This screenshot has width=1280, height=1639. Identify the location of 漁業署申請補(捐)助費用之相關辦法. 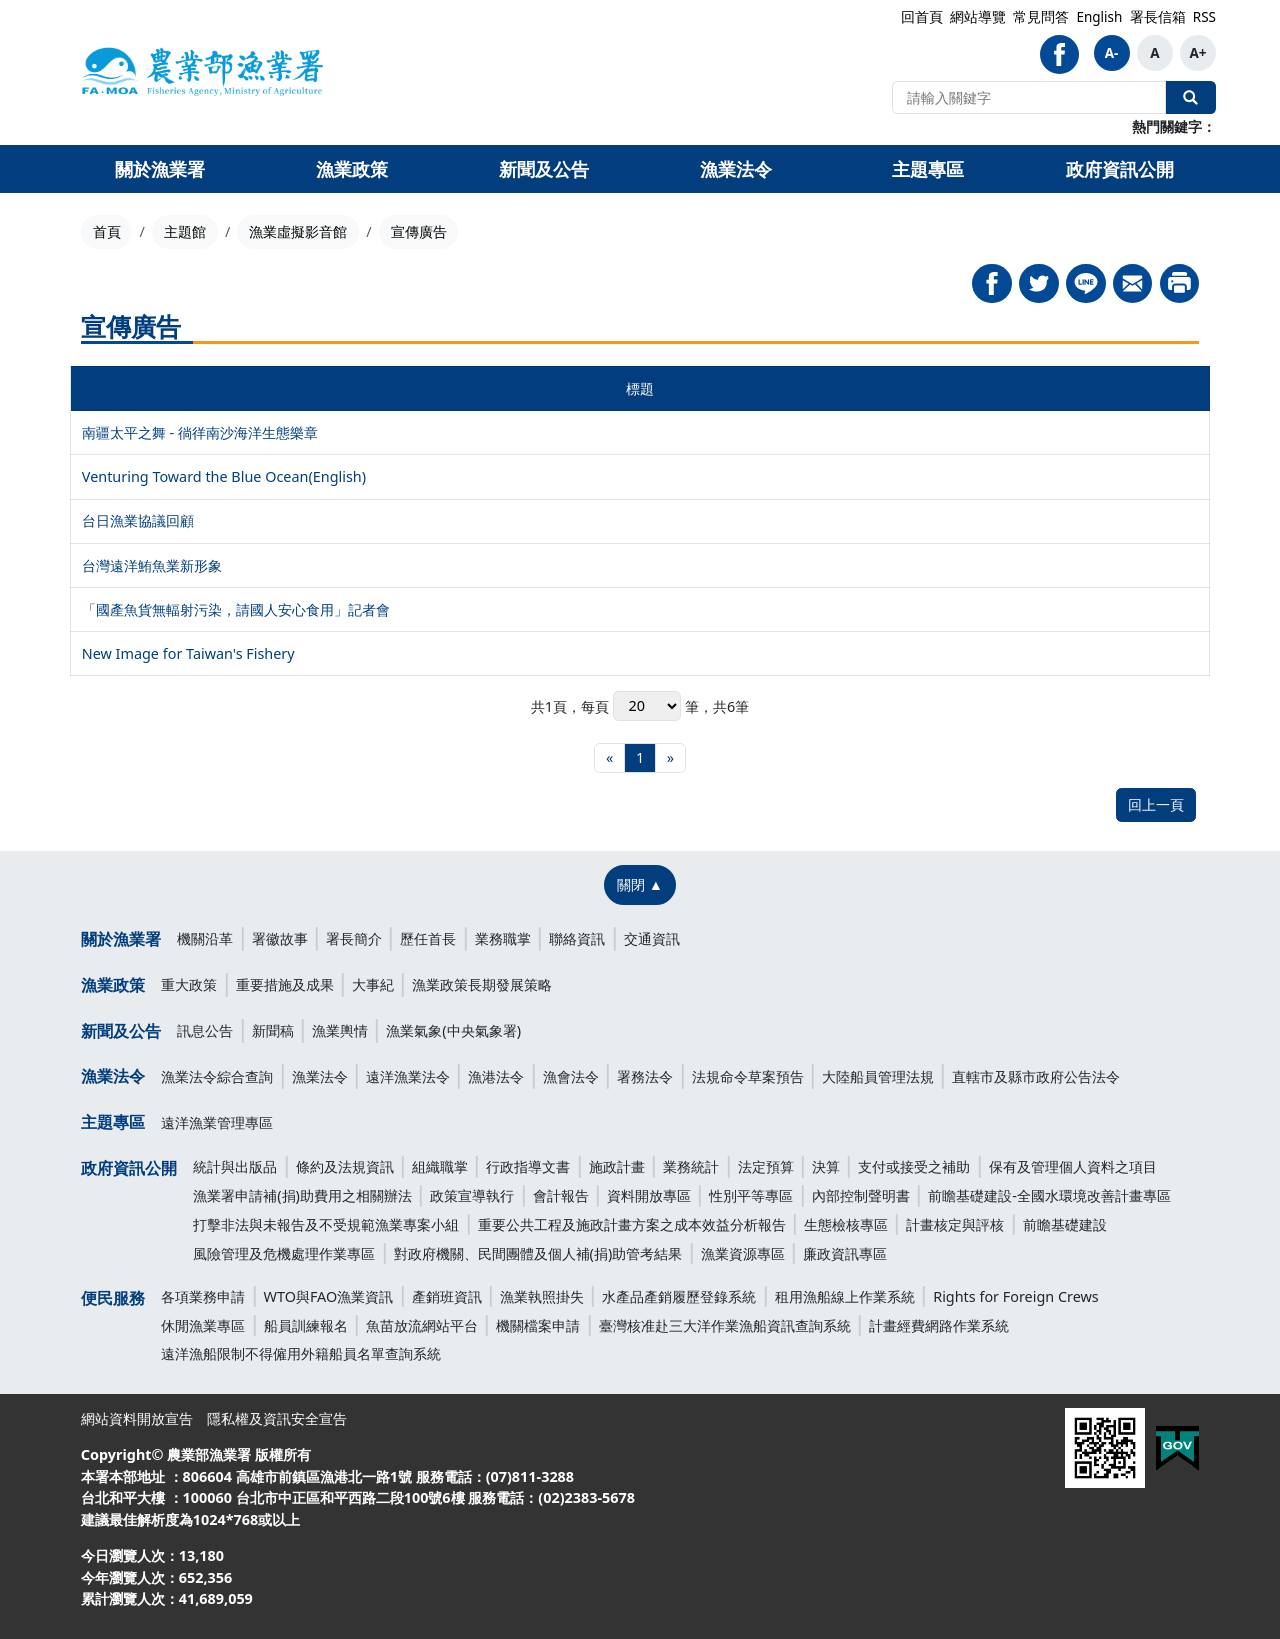
(302, 1195).